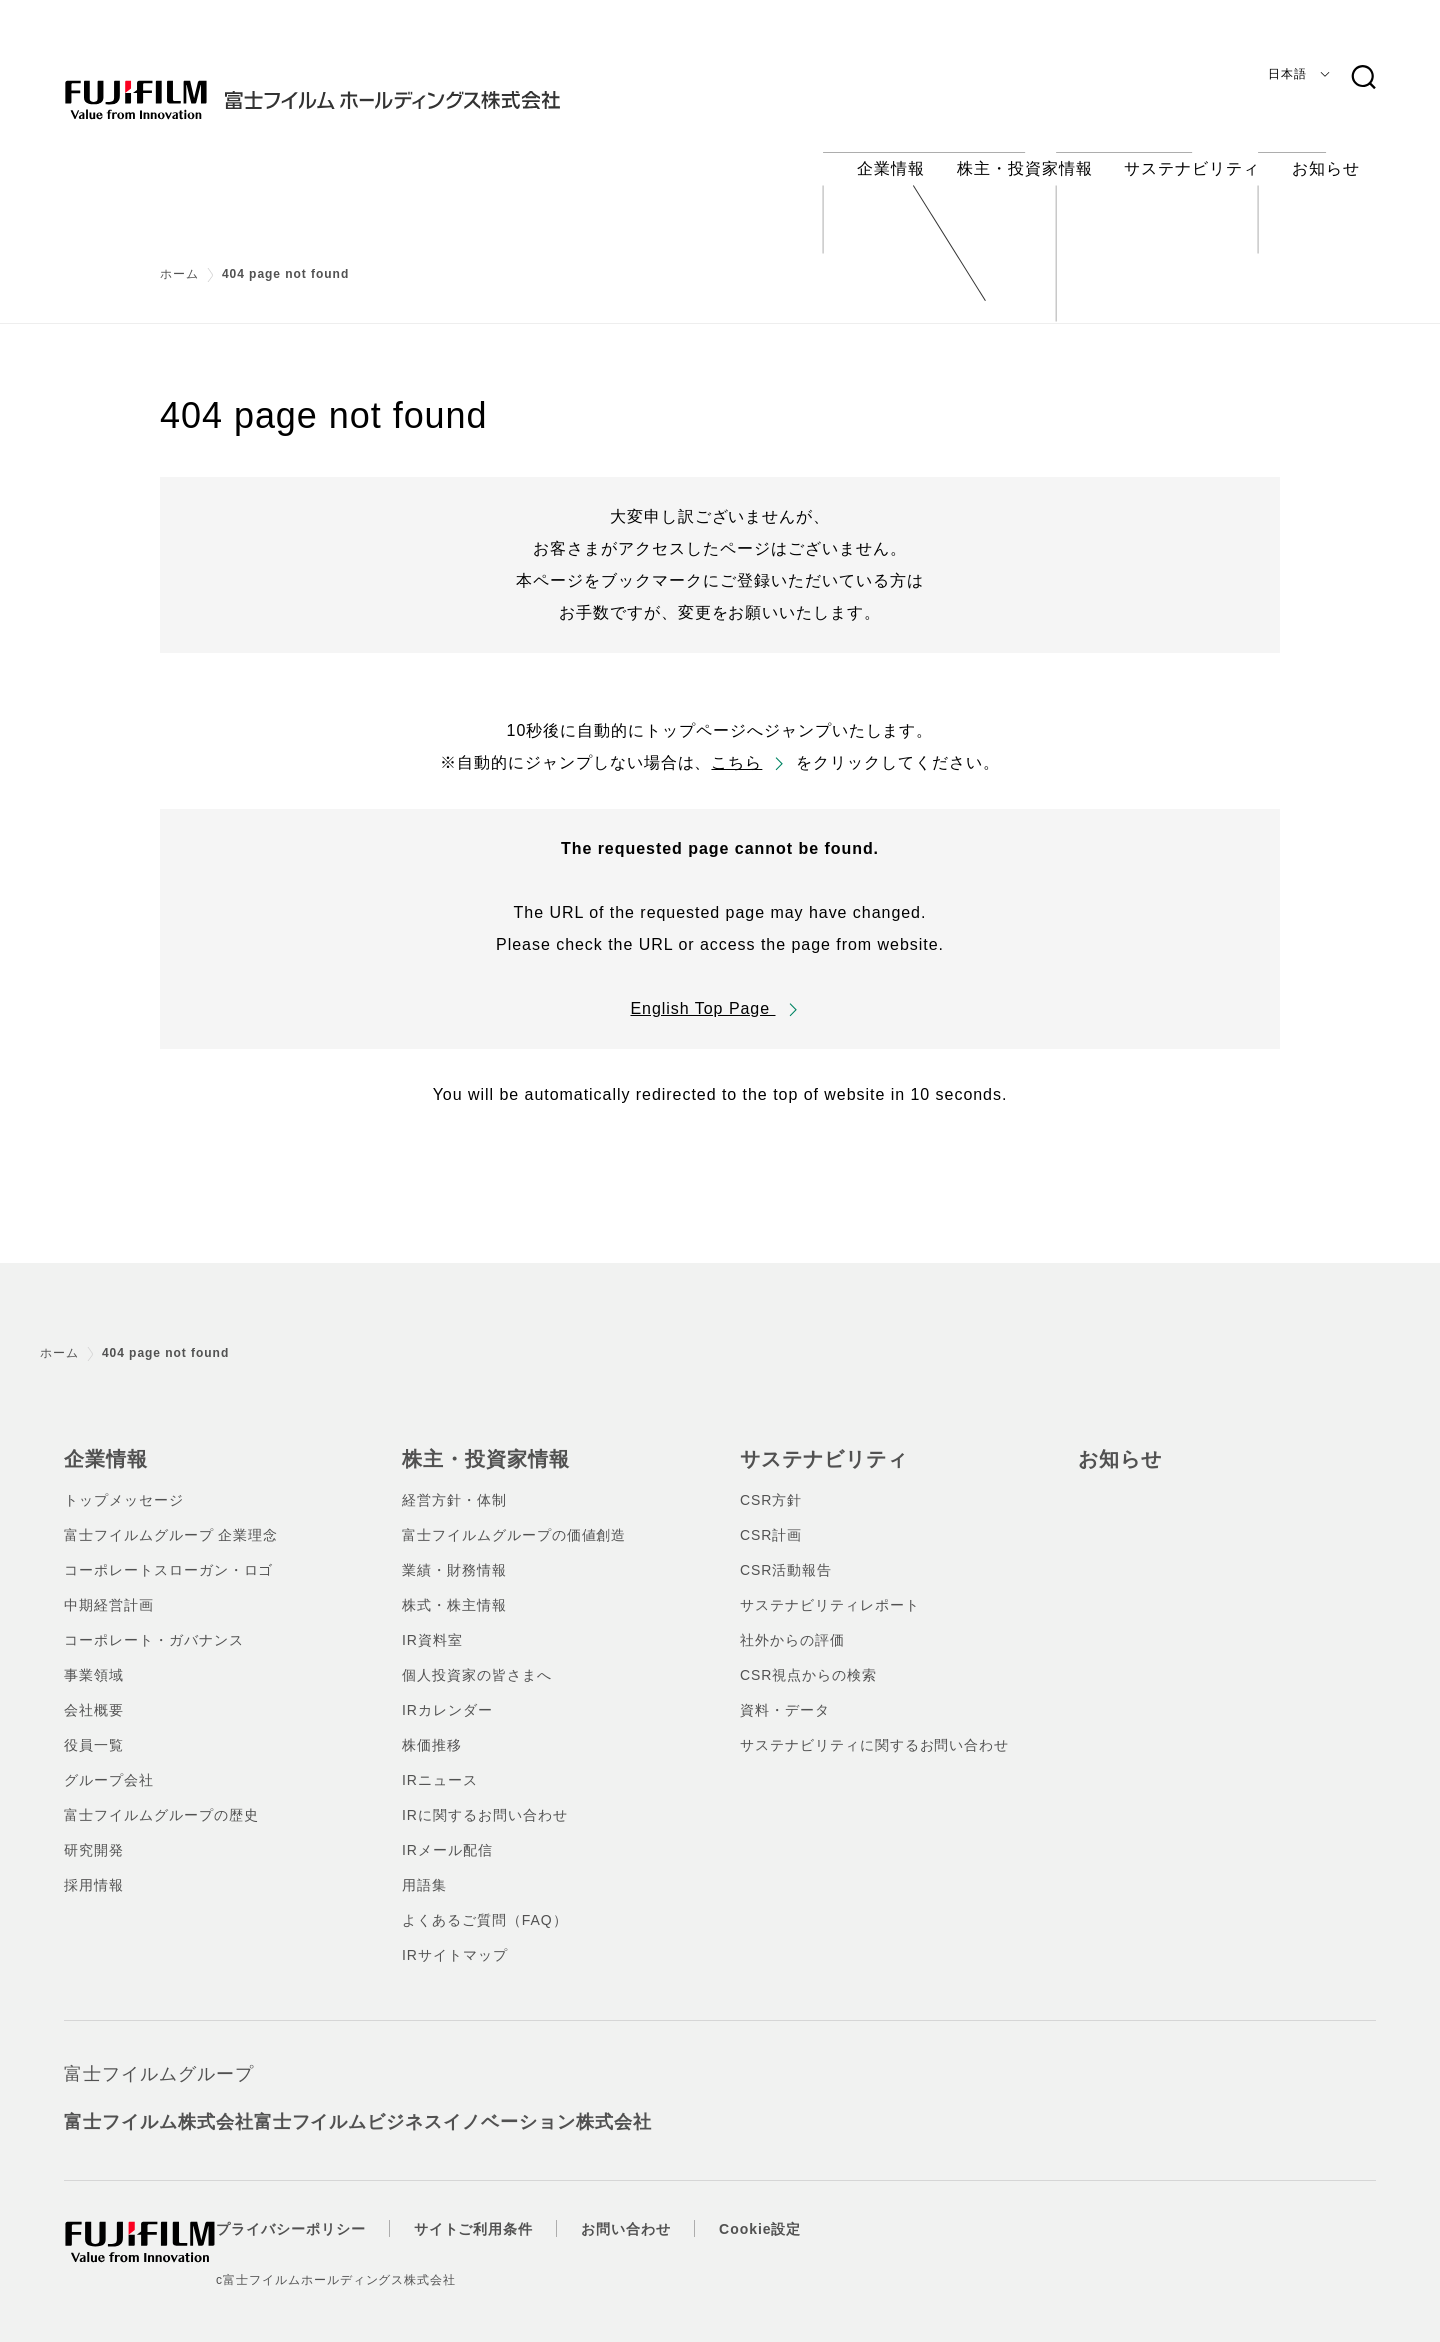 This screenshot has width=1440, height=2342. Describe the element at coordinates (1295, 74) in the screenshot. I see `[言語]` at that location.